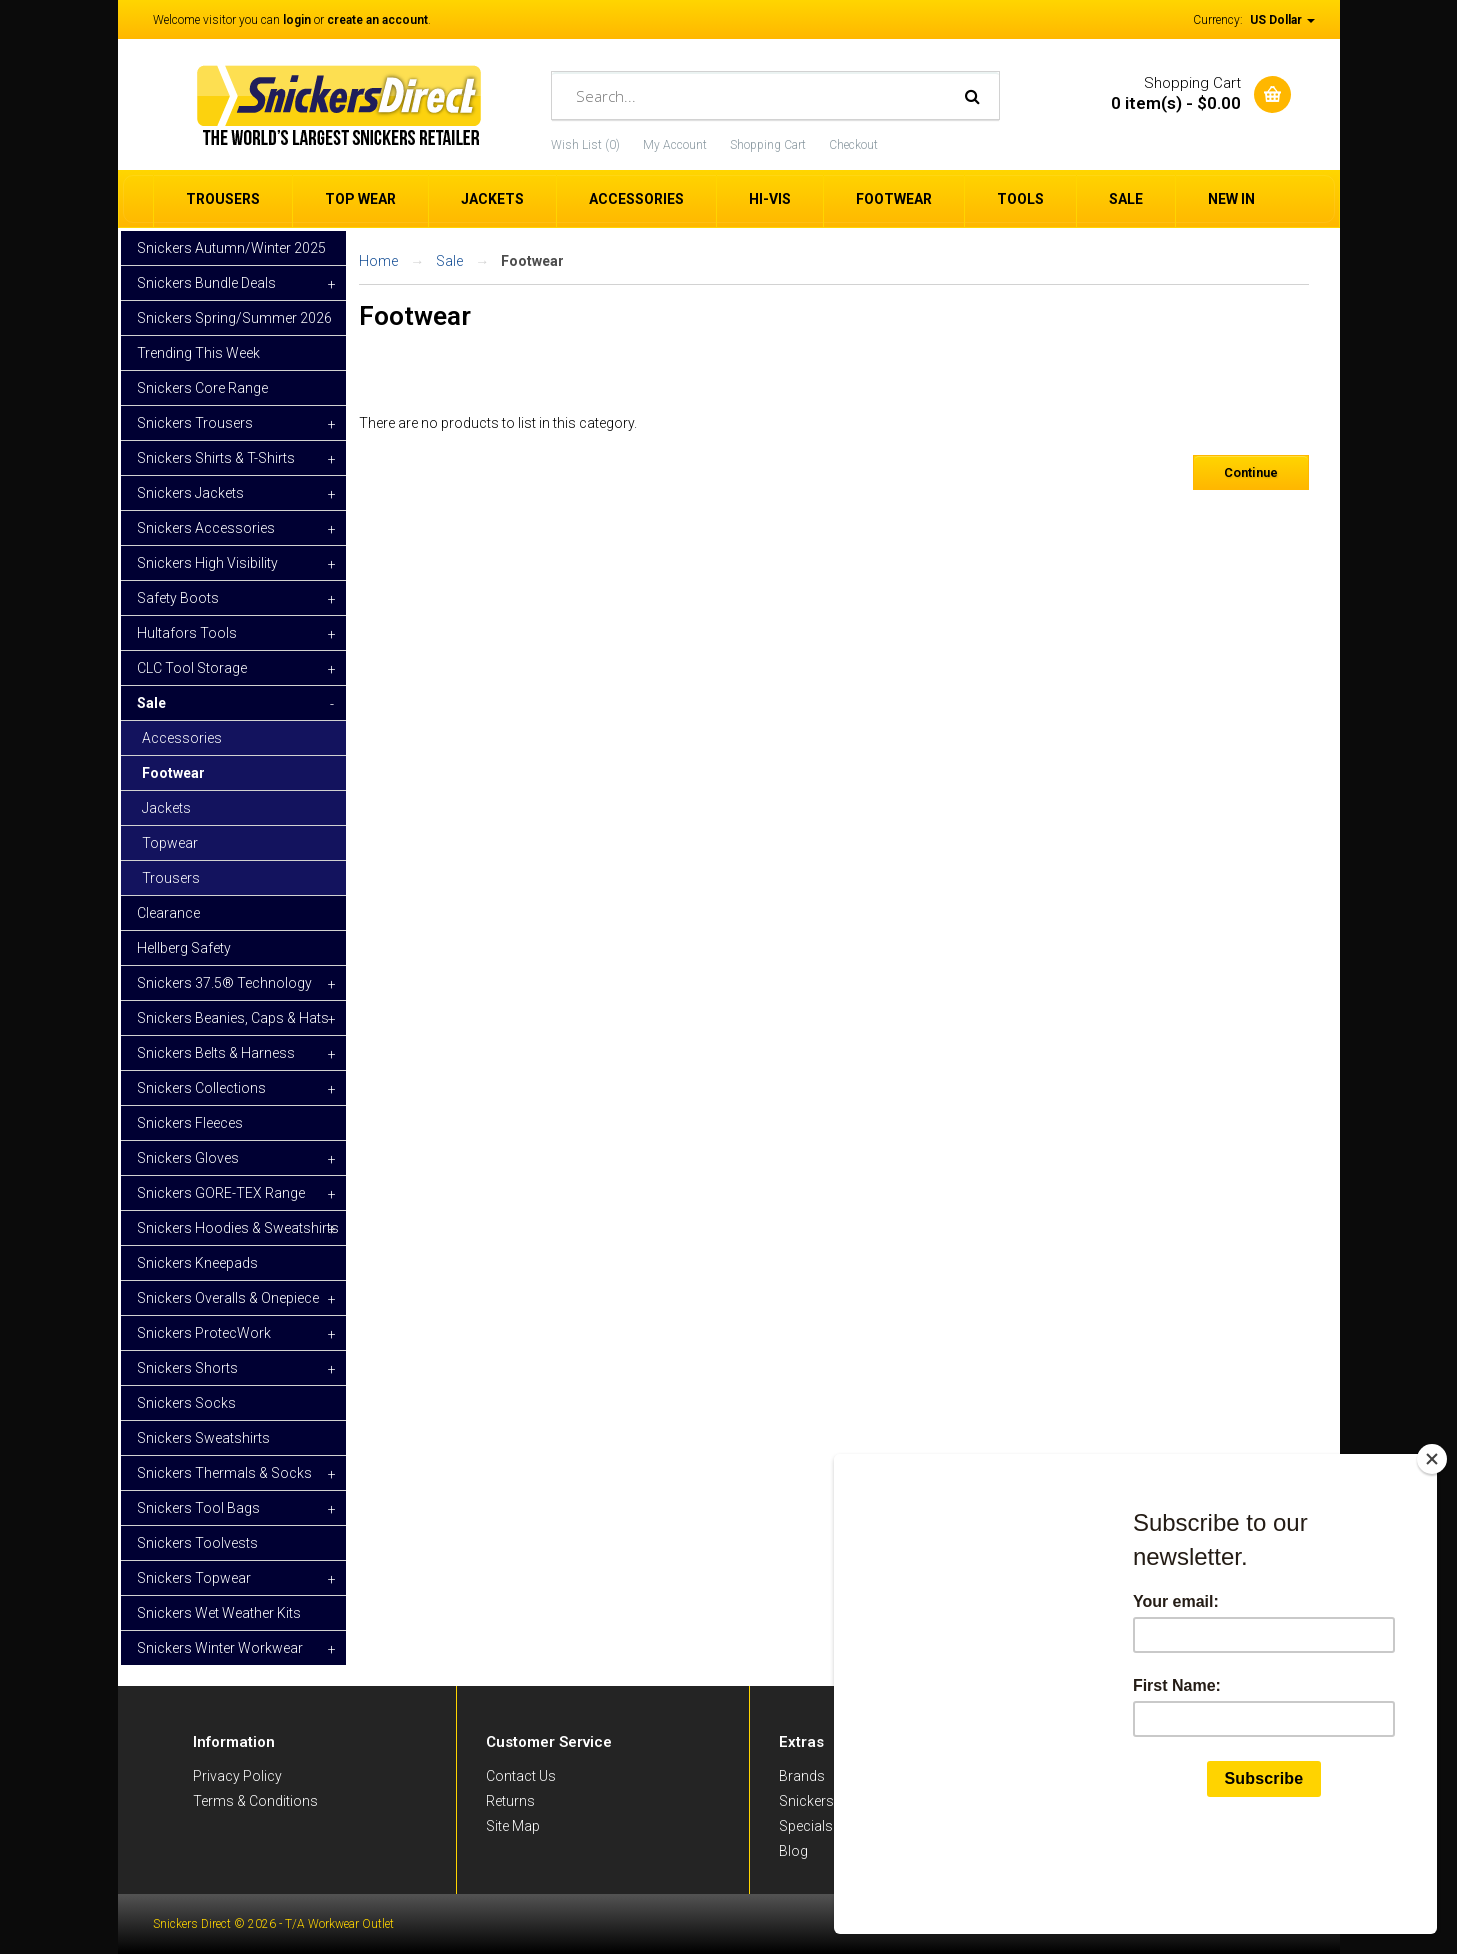 The height and width of the screenshot is (1954, 1457). Describe the element at coordinates (853, 145) in the screenshot. I see `Checkout` at that location.